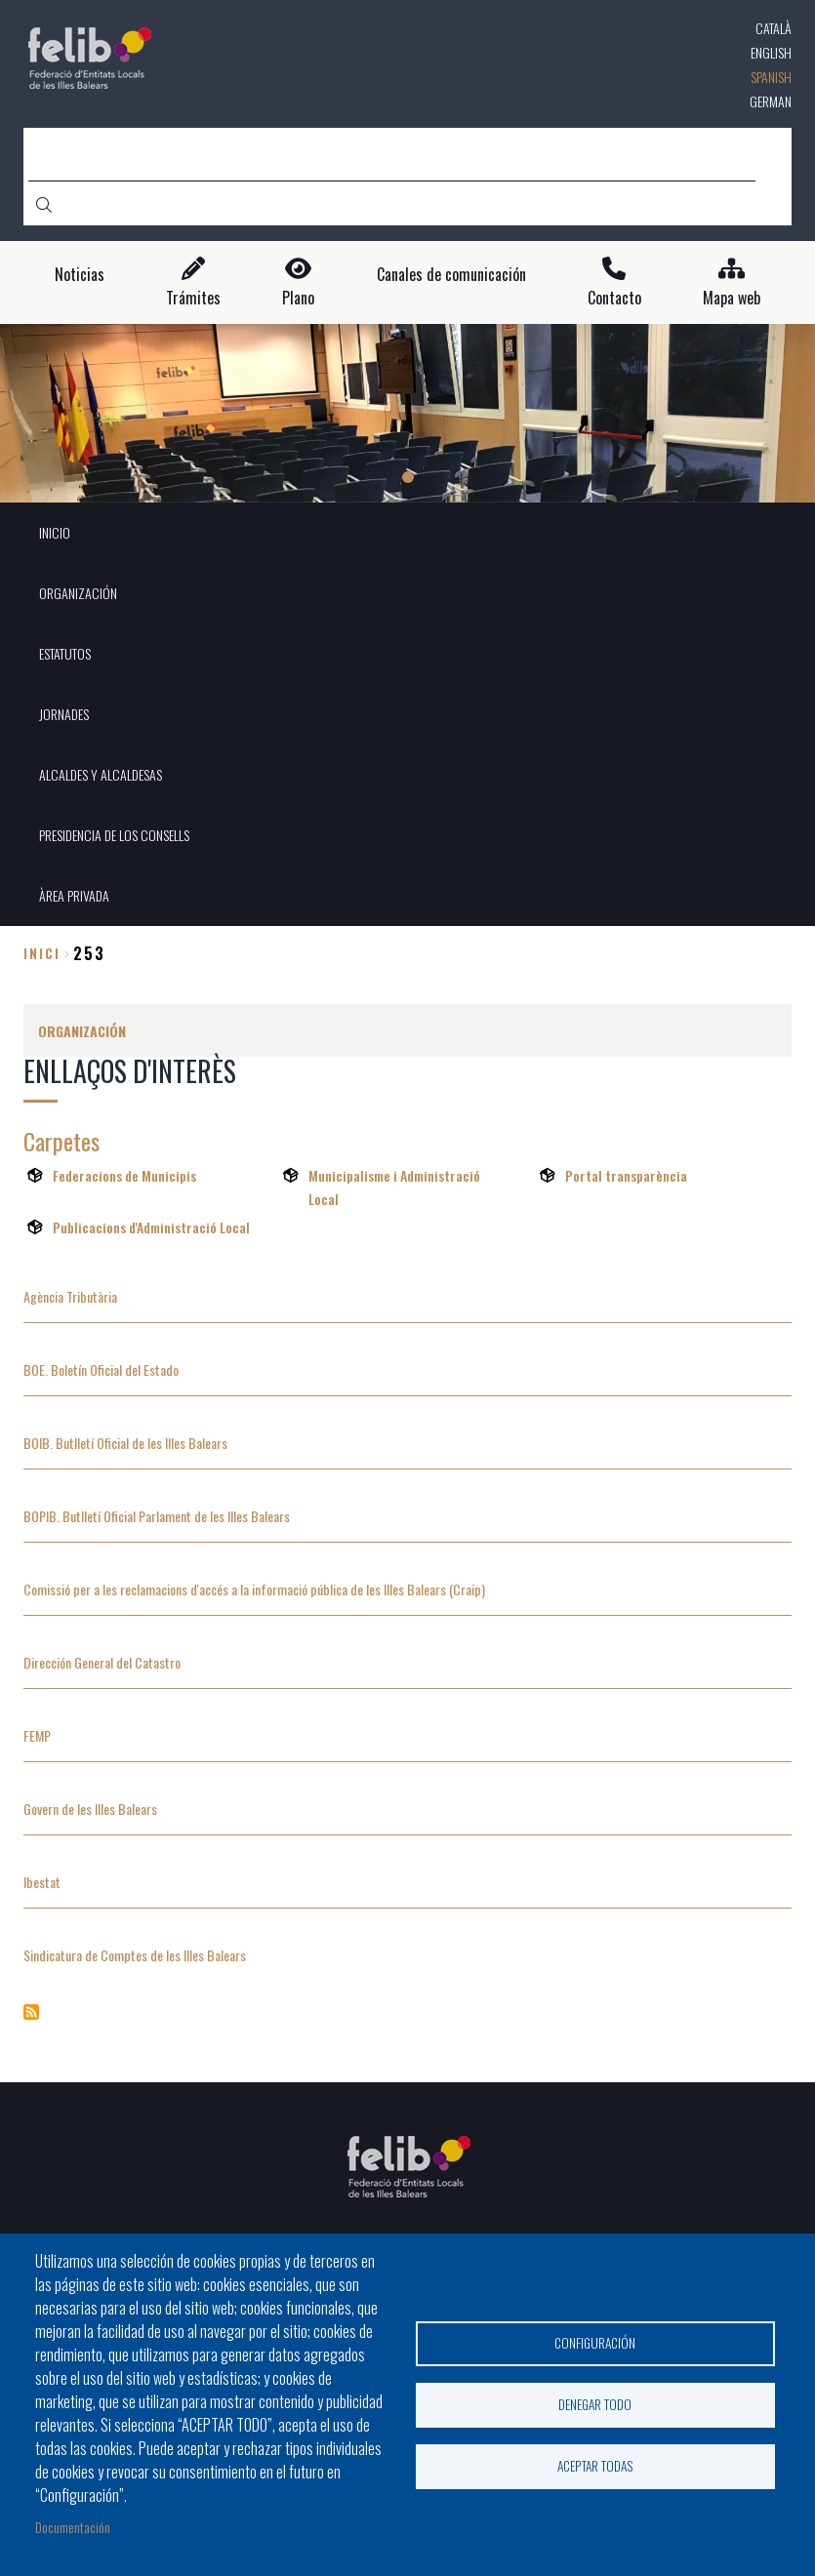  Describe the element at coordinates (31, 2012) in the screenshot. I see `Suscribirse a Enllaços d&#039;interès` at that location.